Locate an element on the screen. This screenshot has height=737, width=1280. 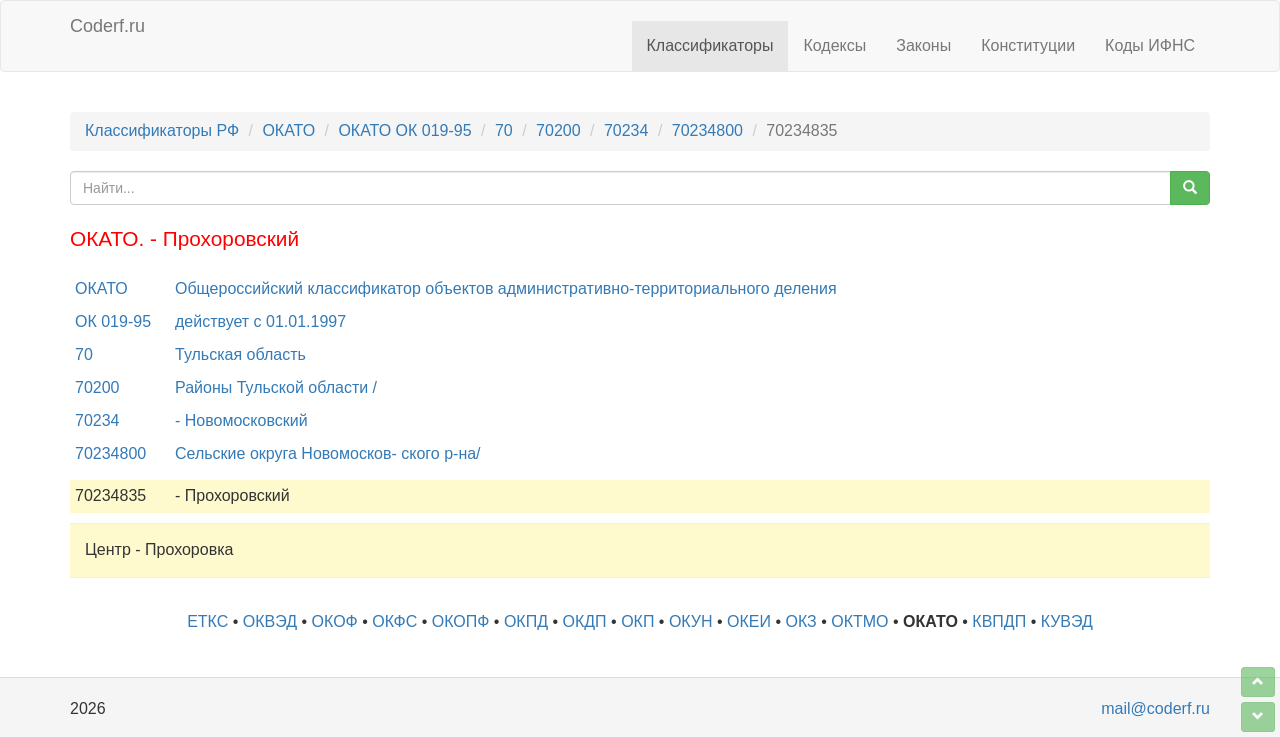
Кодексы is located at coordinates (834, 45).